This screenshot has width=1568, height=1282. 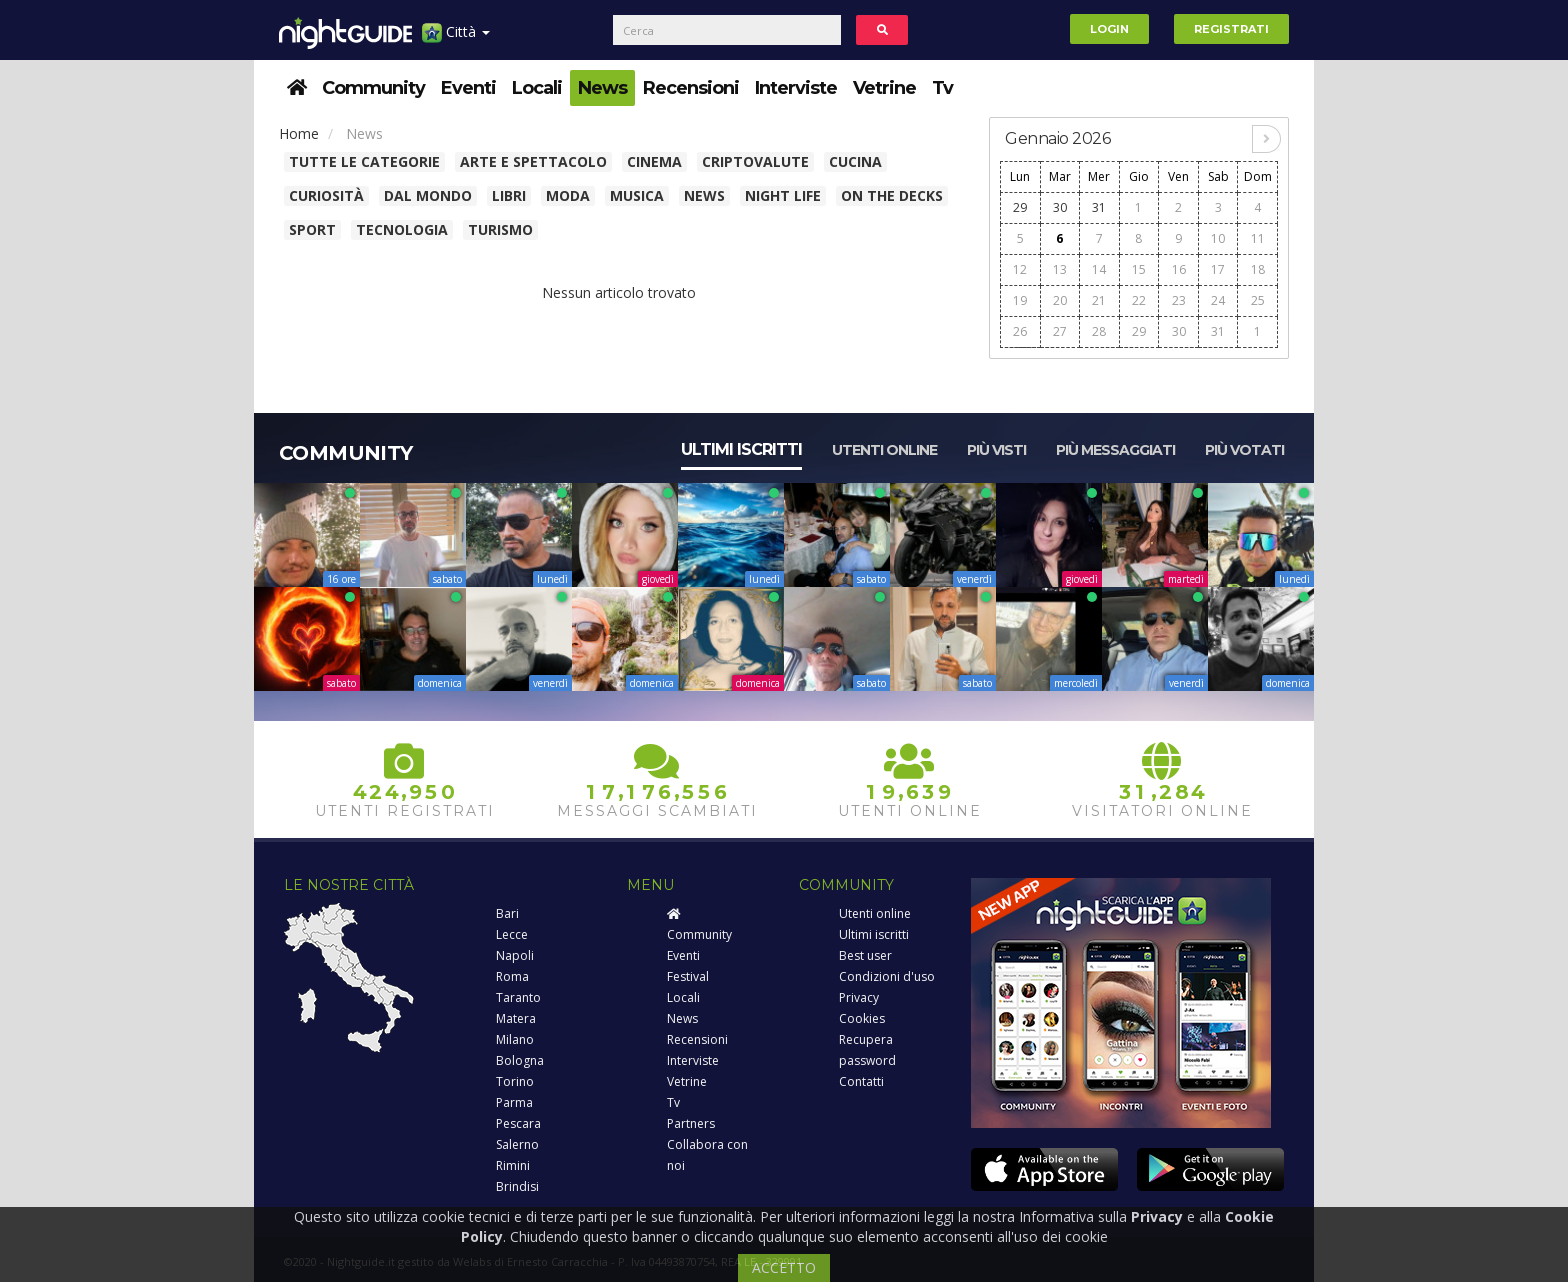 I want to click on 27, so click(x=1060, y=331).